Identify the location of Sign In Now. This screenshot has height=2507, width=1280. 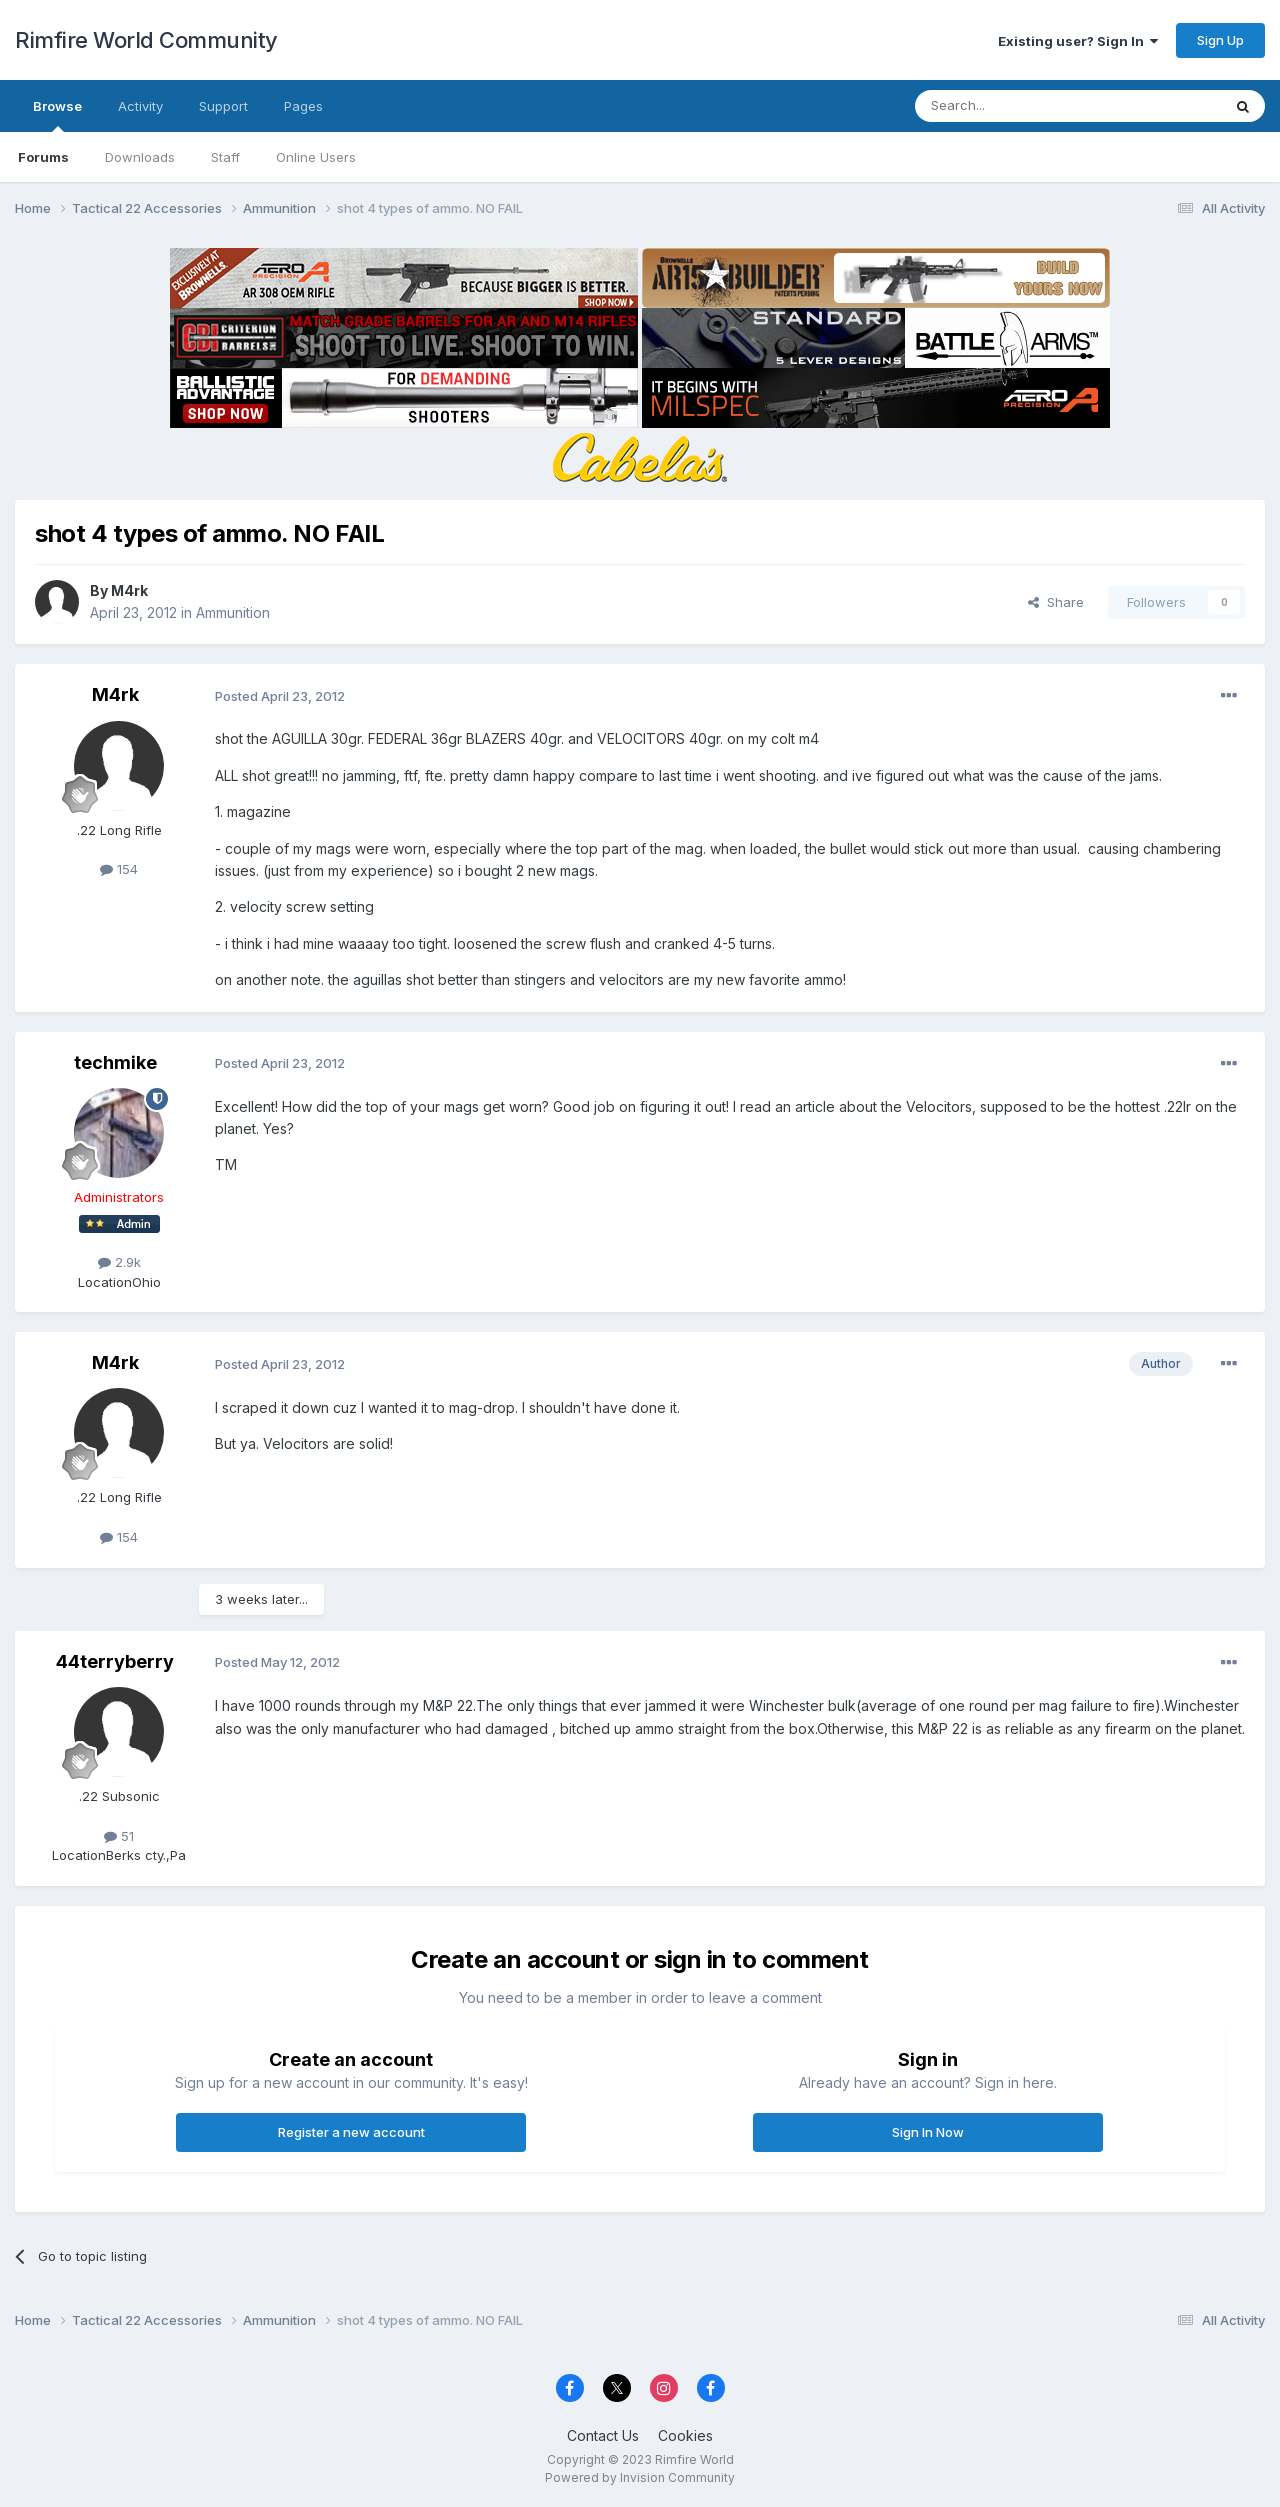
(928, 2132).